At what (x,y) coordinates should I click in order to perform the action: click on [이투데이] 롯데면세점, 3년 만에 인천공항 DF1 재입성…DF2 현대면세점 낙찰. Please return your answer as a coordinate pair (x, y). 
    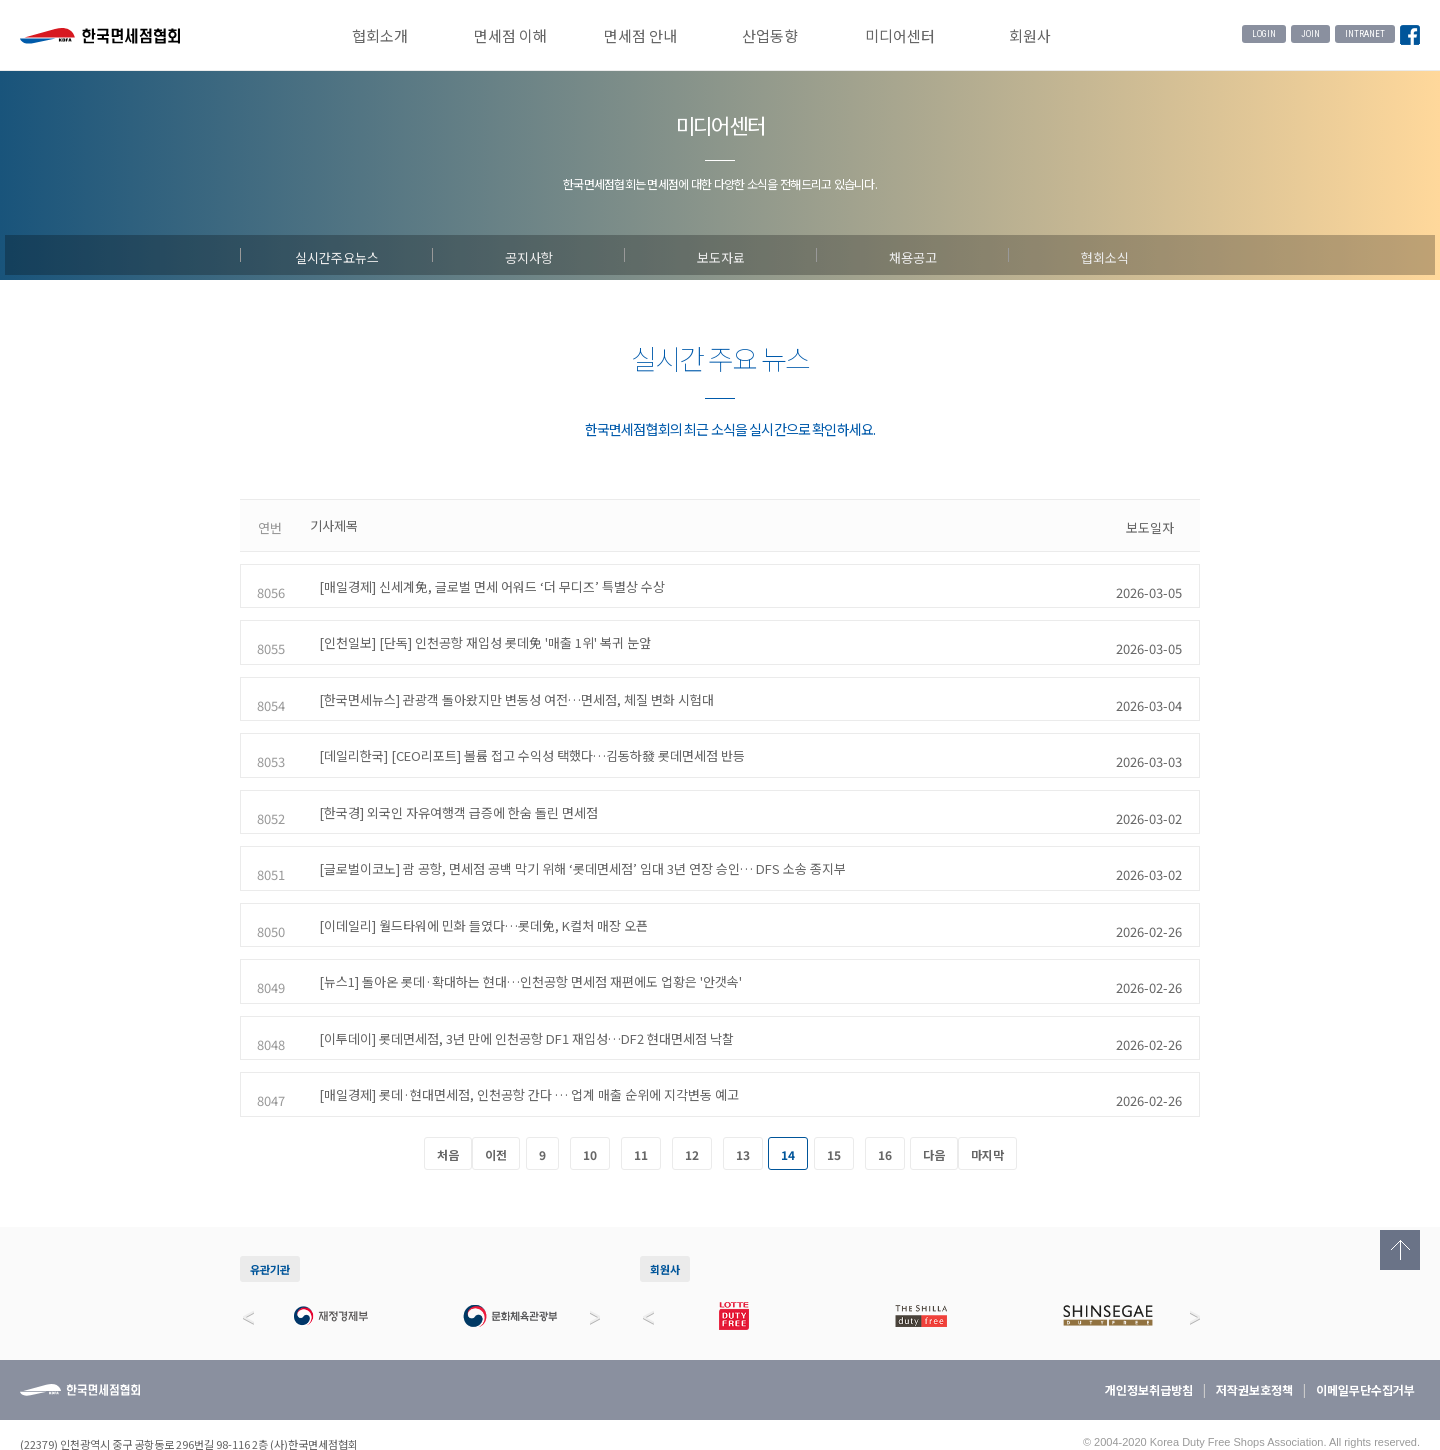
    Looking at the image, I should click on (517, 989).